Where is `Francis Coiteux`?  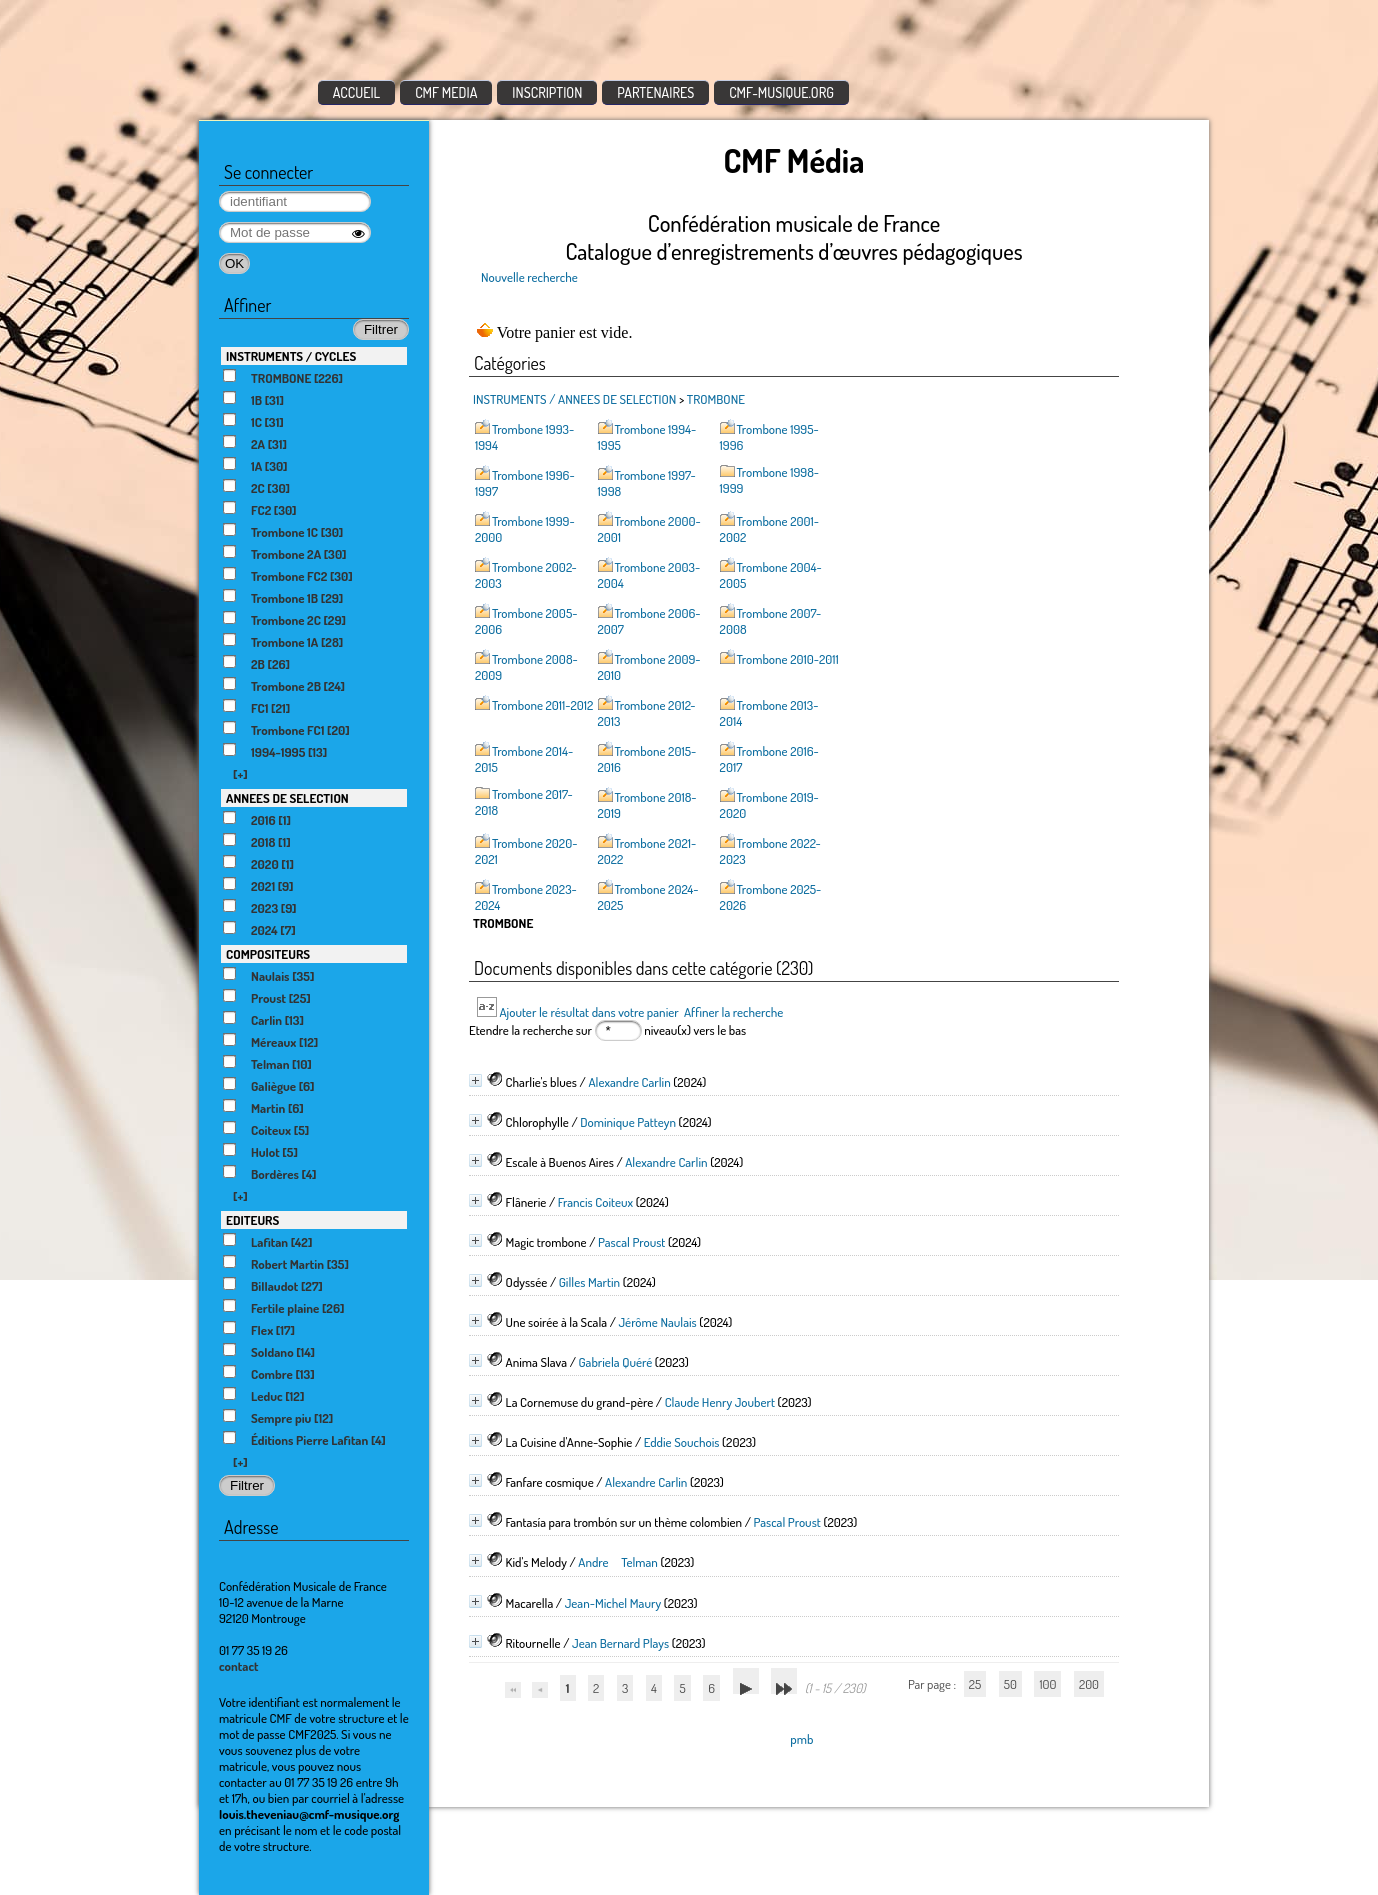 Francis Coiteux is located at coordinates (595, 1202).